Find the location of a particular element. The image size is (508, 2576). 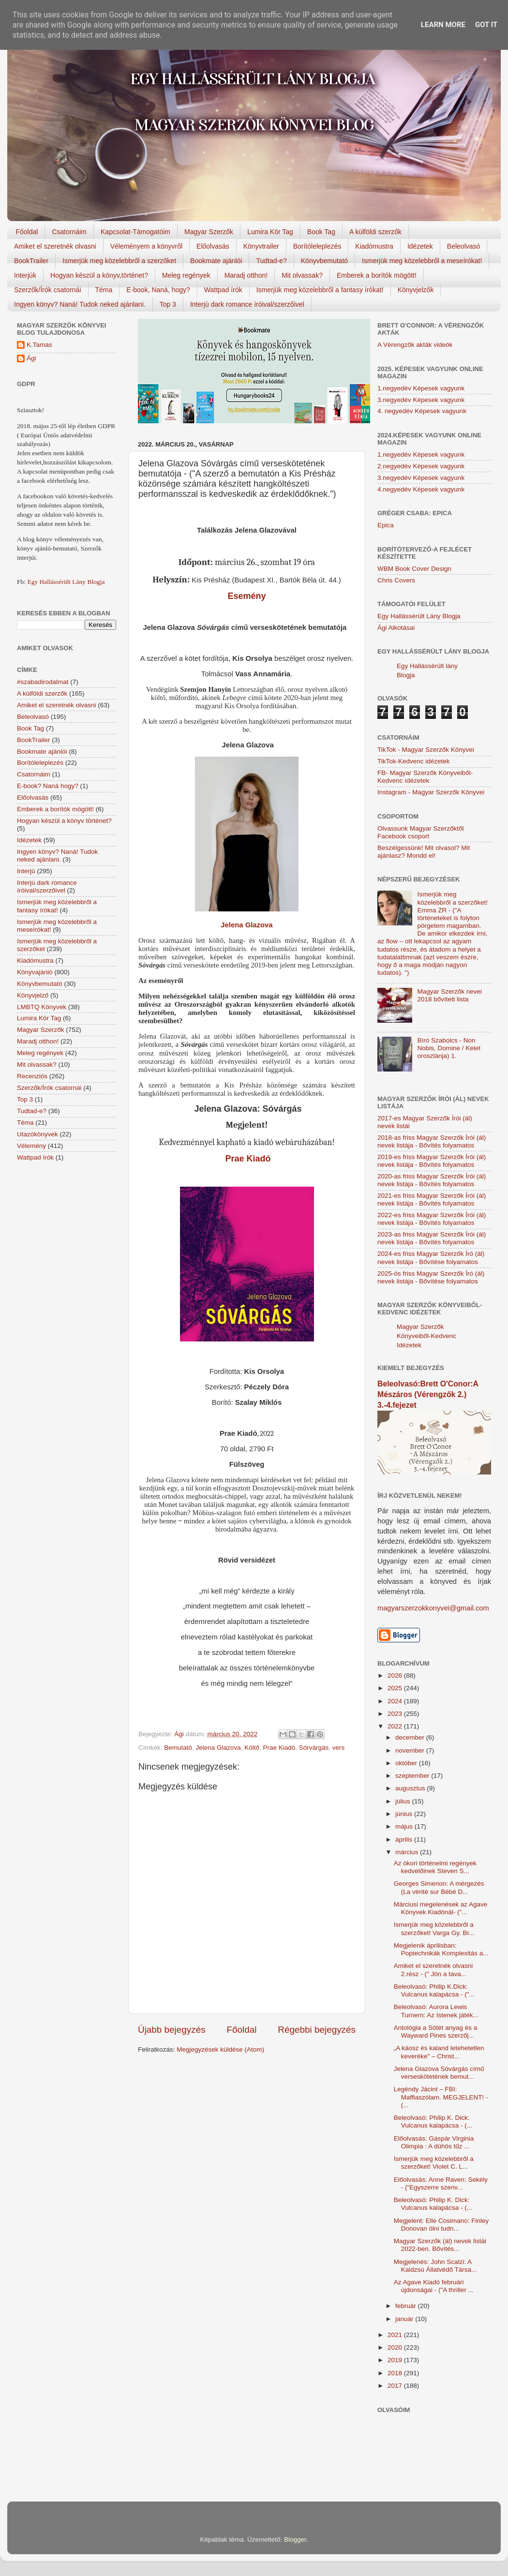

Amiket el szeretnék olvasni is located at coordinates (55, 246).